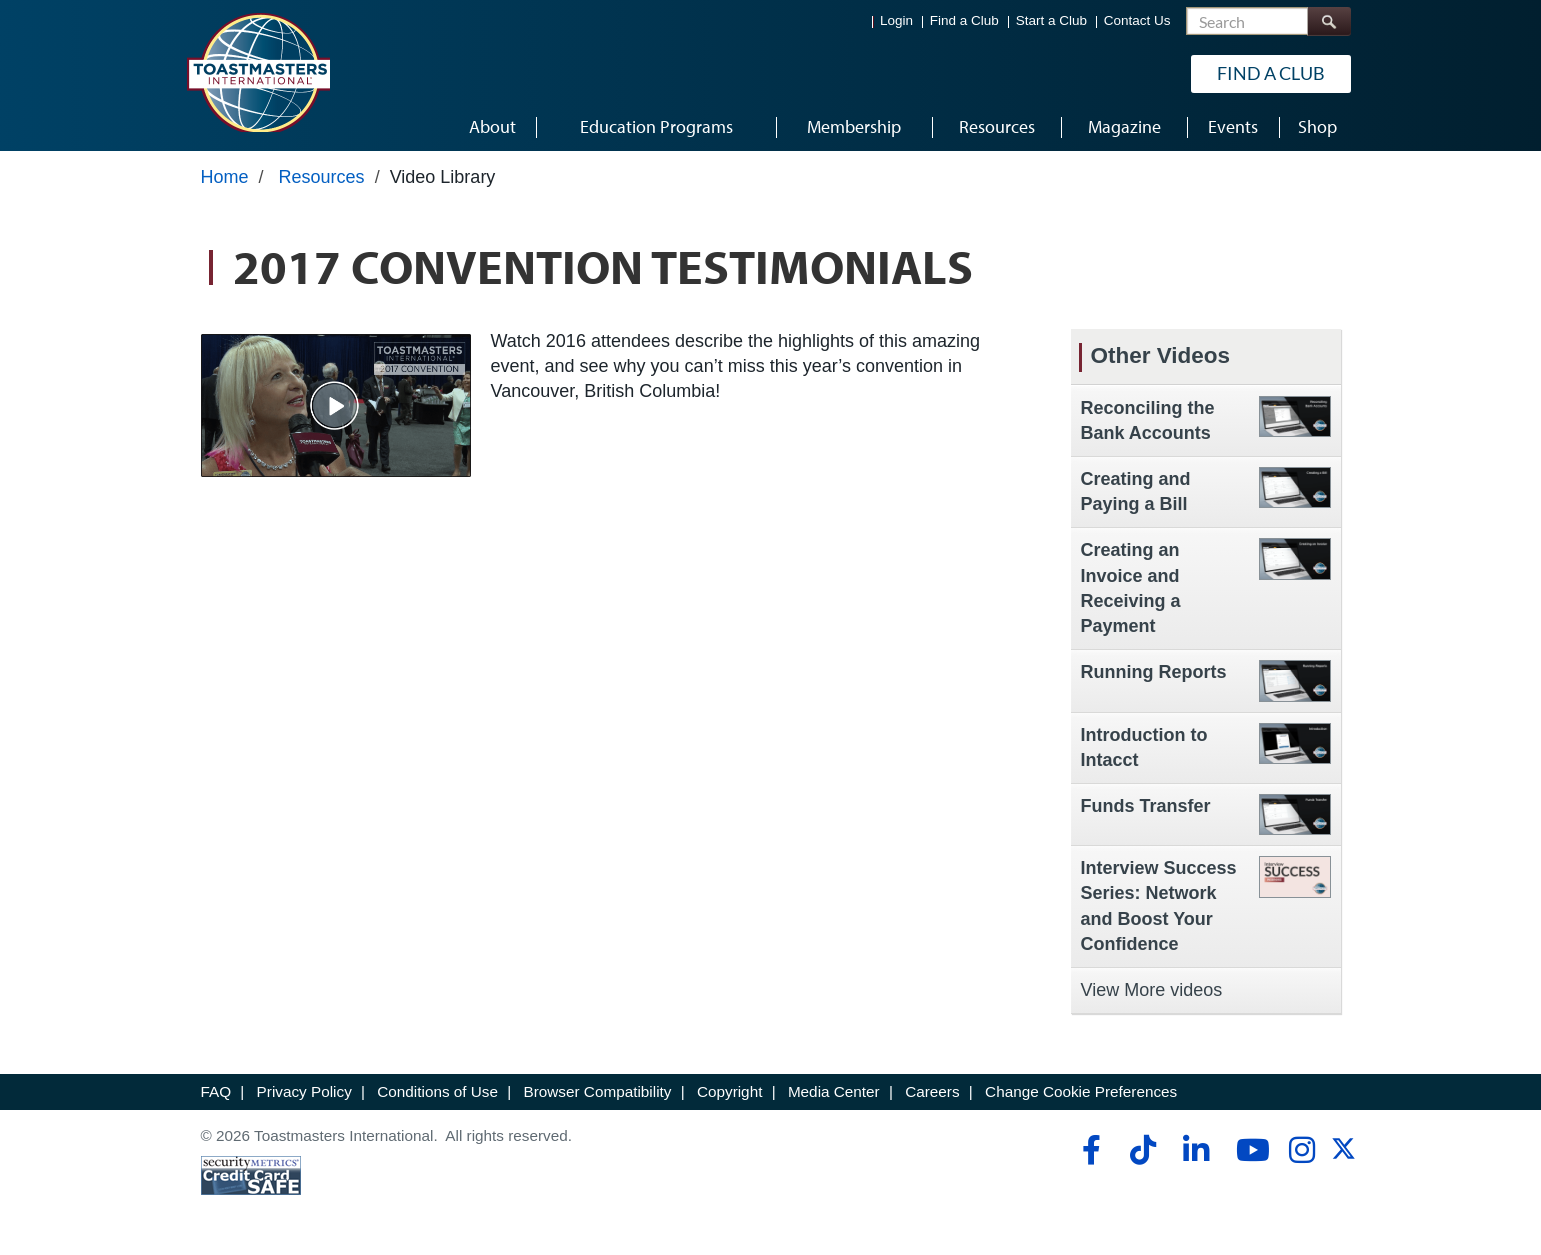 The width and height of the screenshot is (1541, 1255). What do you see at coordinates (225, 177) in the screenshot?
I see `Home` at bounding box center [225, 177].